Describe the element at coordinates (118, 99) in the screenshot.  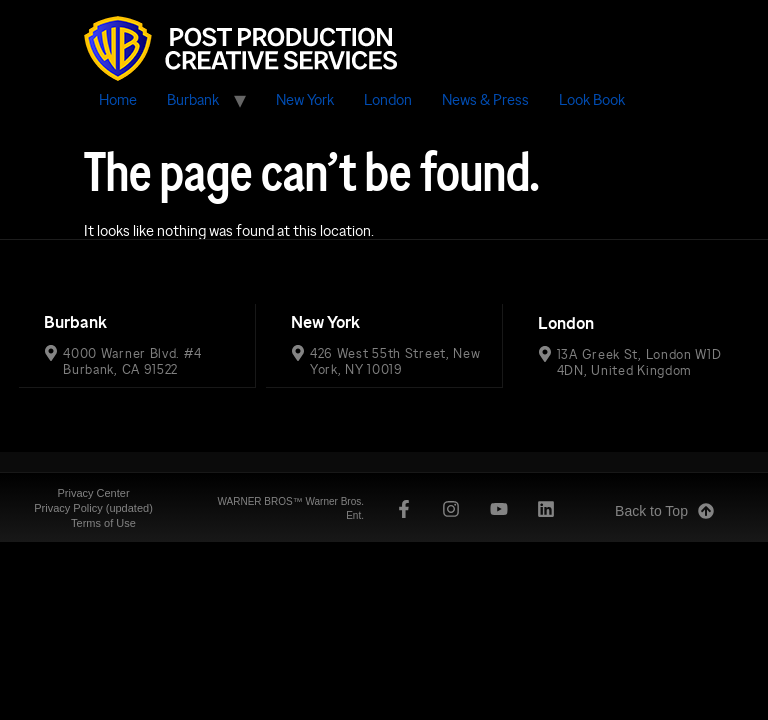
I see `Home` at that location.